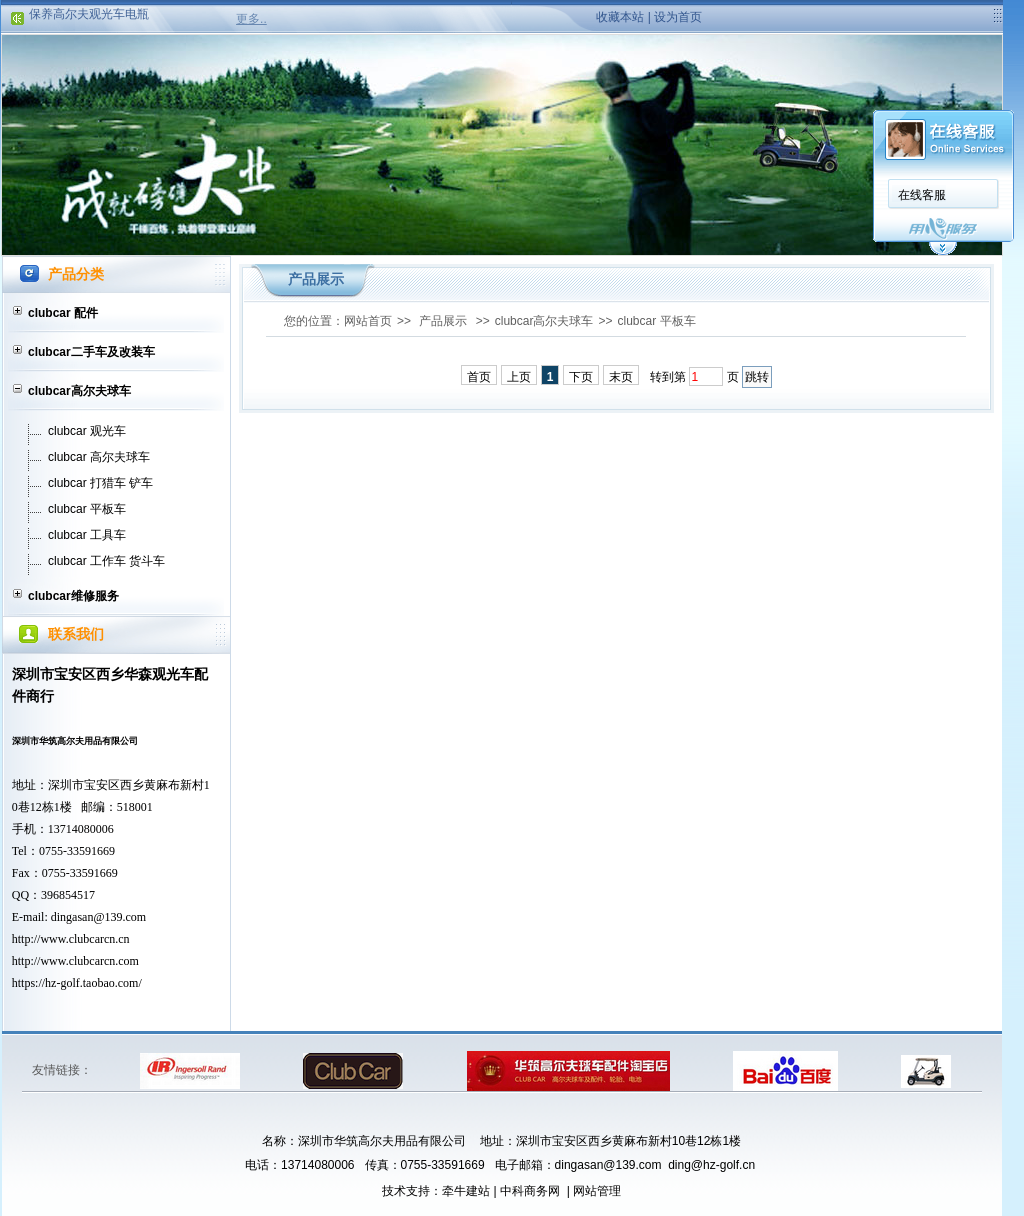  What do you see at coordinates (98, 917) in the screenshot?
I see `dingasan@139.com` at bounding box center [98, 917].